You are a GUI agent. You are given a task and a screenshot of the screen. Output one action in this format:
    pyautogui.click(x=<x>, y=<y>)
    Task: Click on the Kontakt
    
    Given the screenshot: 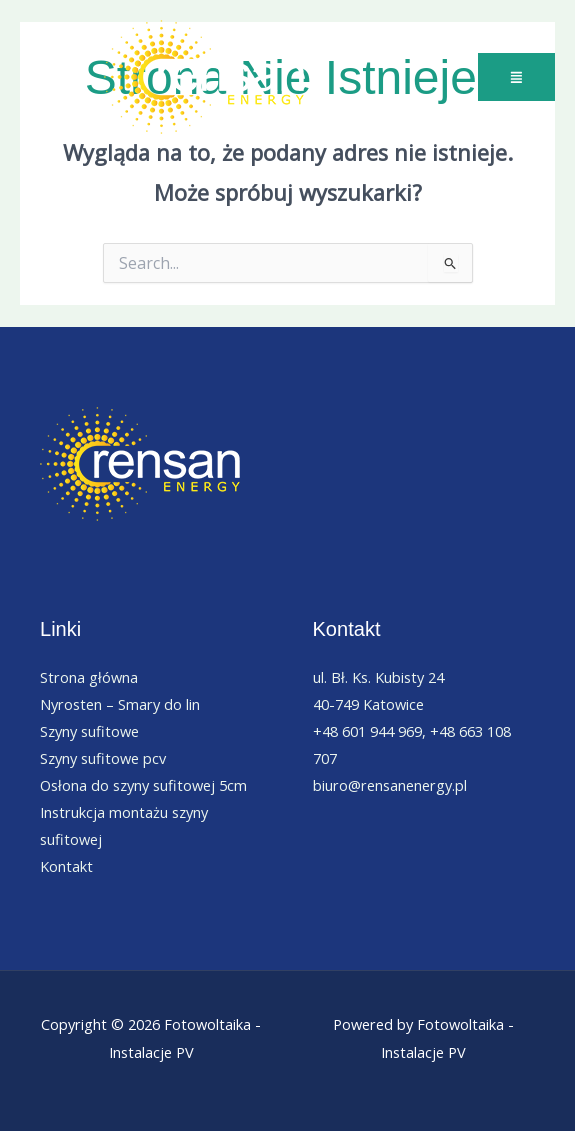 What is the action you would take?
    pyautogui.click(x=66, y=866)
    